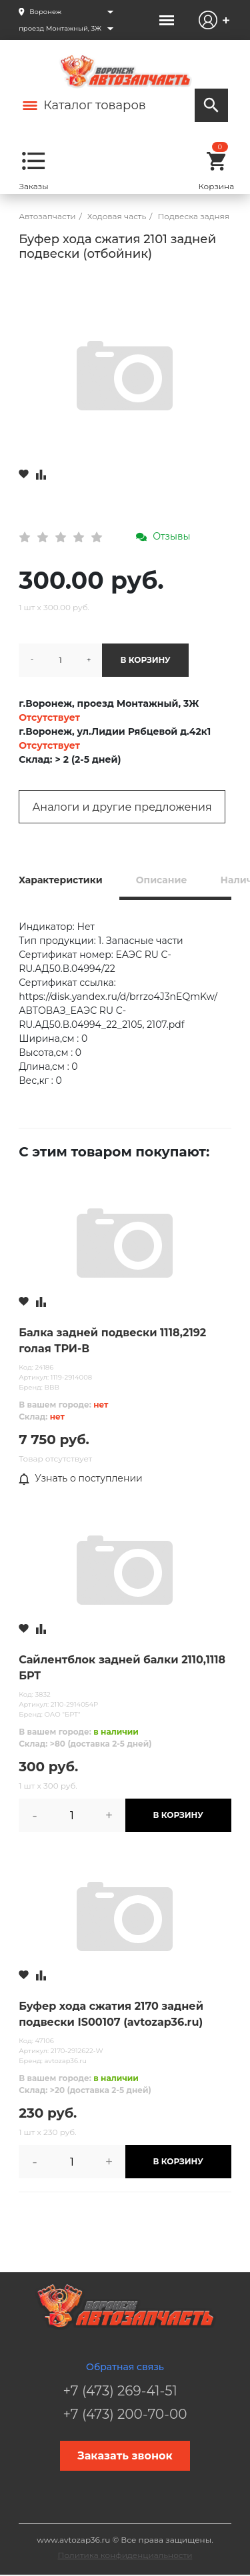 The width and height of the screenshot is (250, 2576). Describe the element at coordinates (45, 11) in the screenshot. I see `Воронеж` at that location.